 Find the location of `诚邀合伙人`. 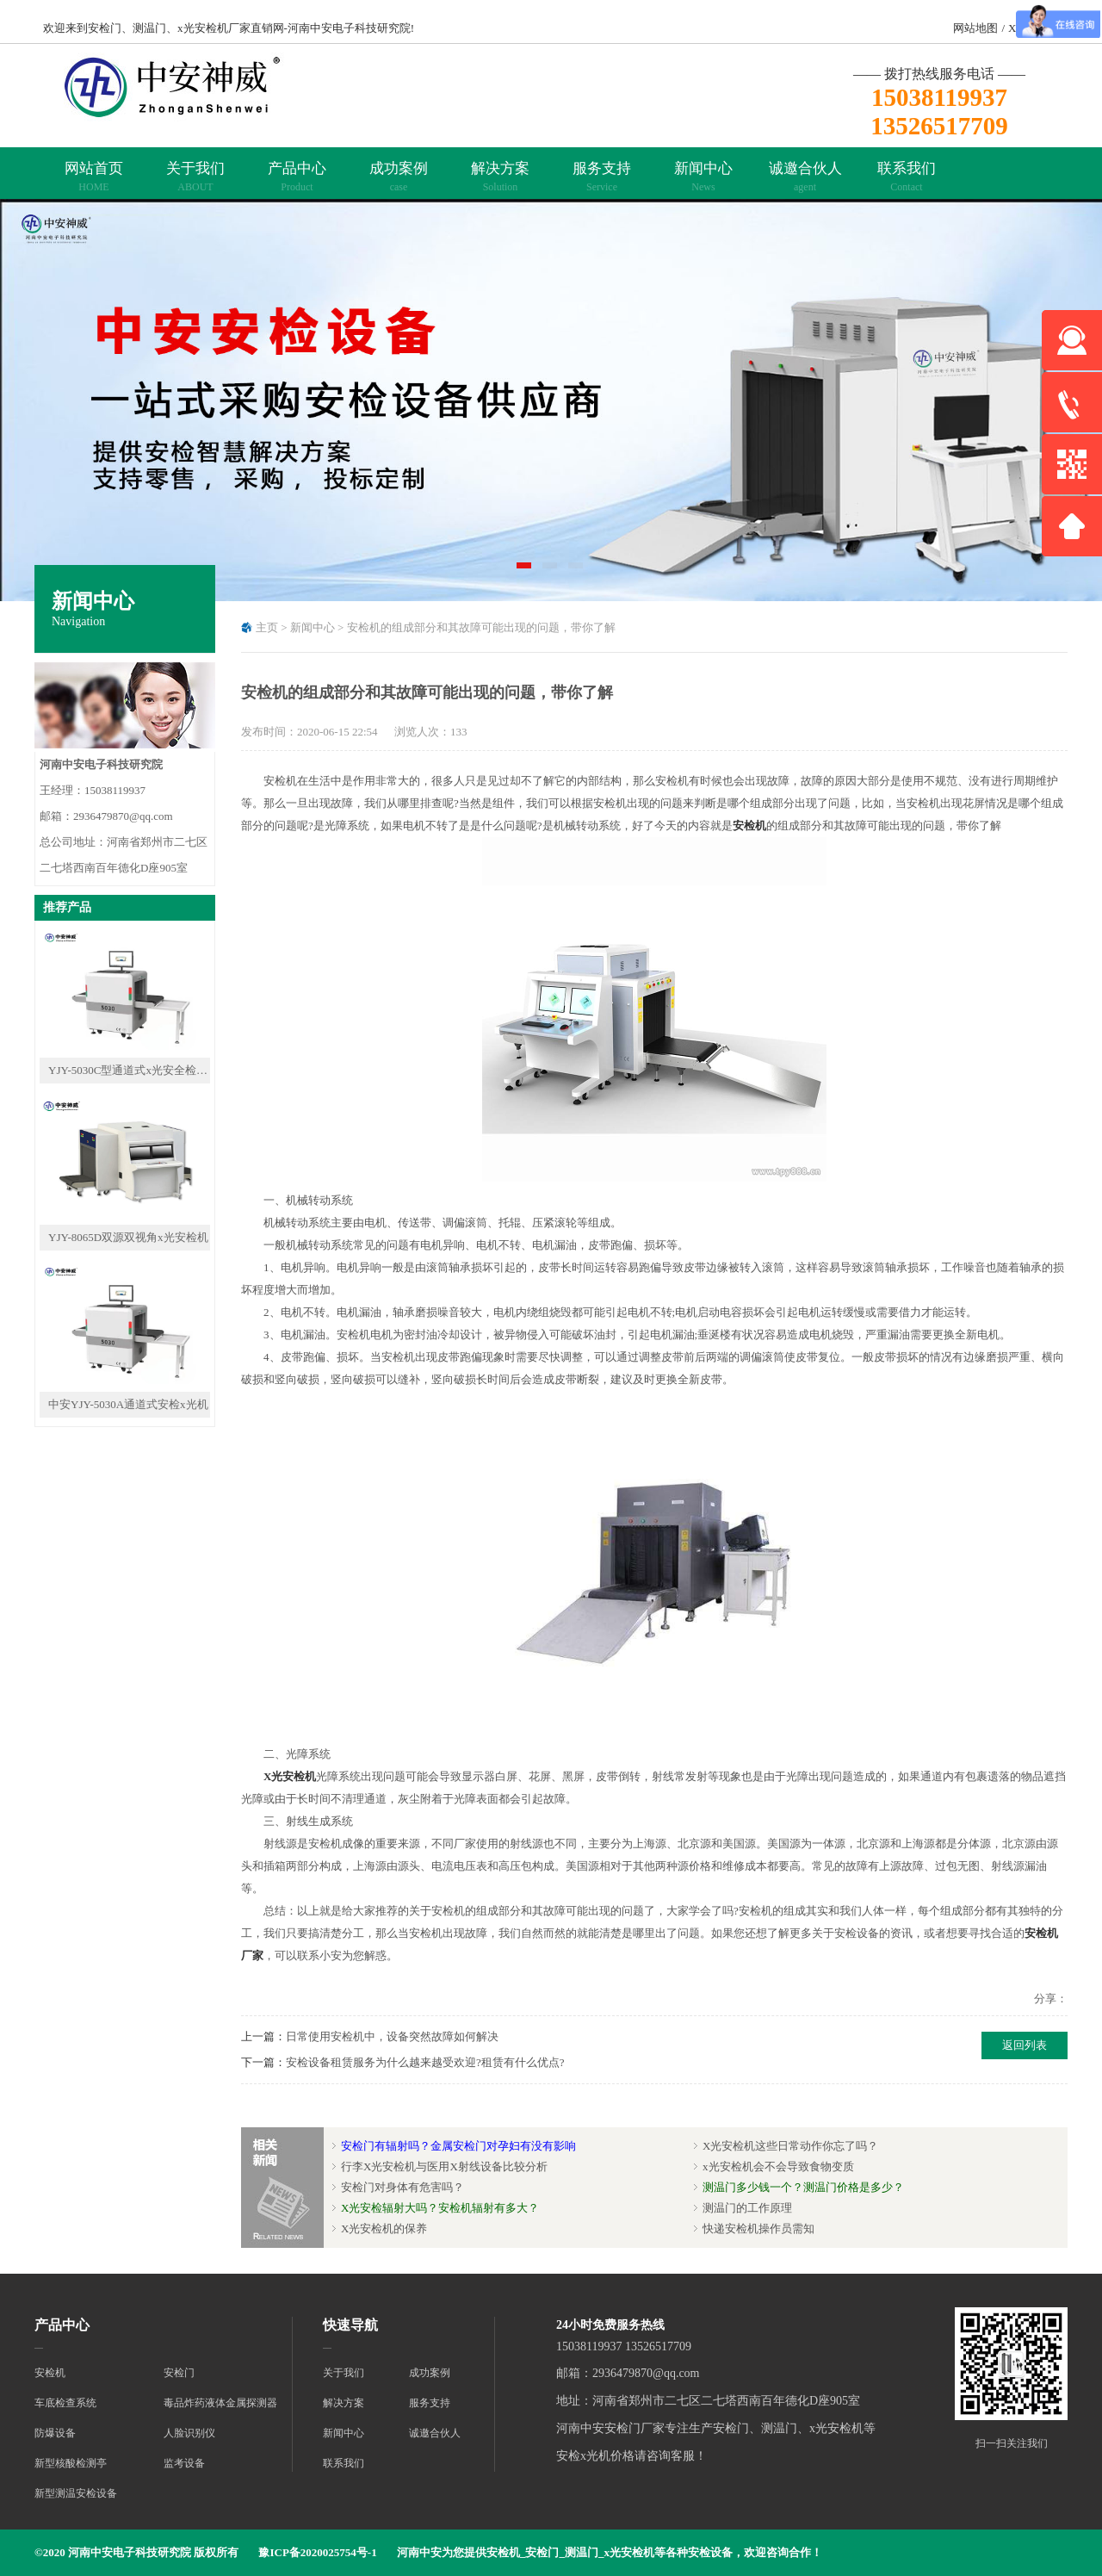

诚邀合伙人 is located at coordinates (805, 176).